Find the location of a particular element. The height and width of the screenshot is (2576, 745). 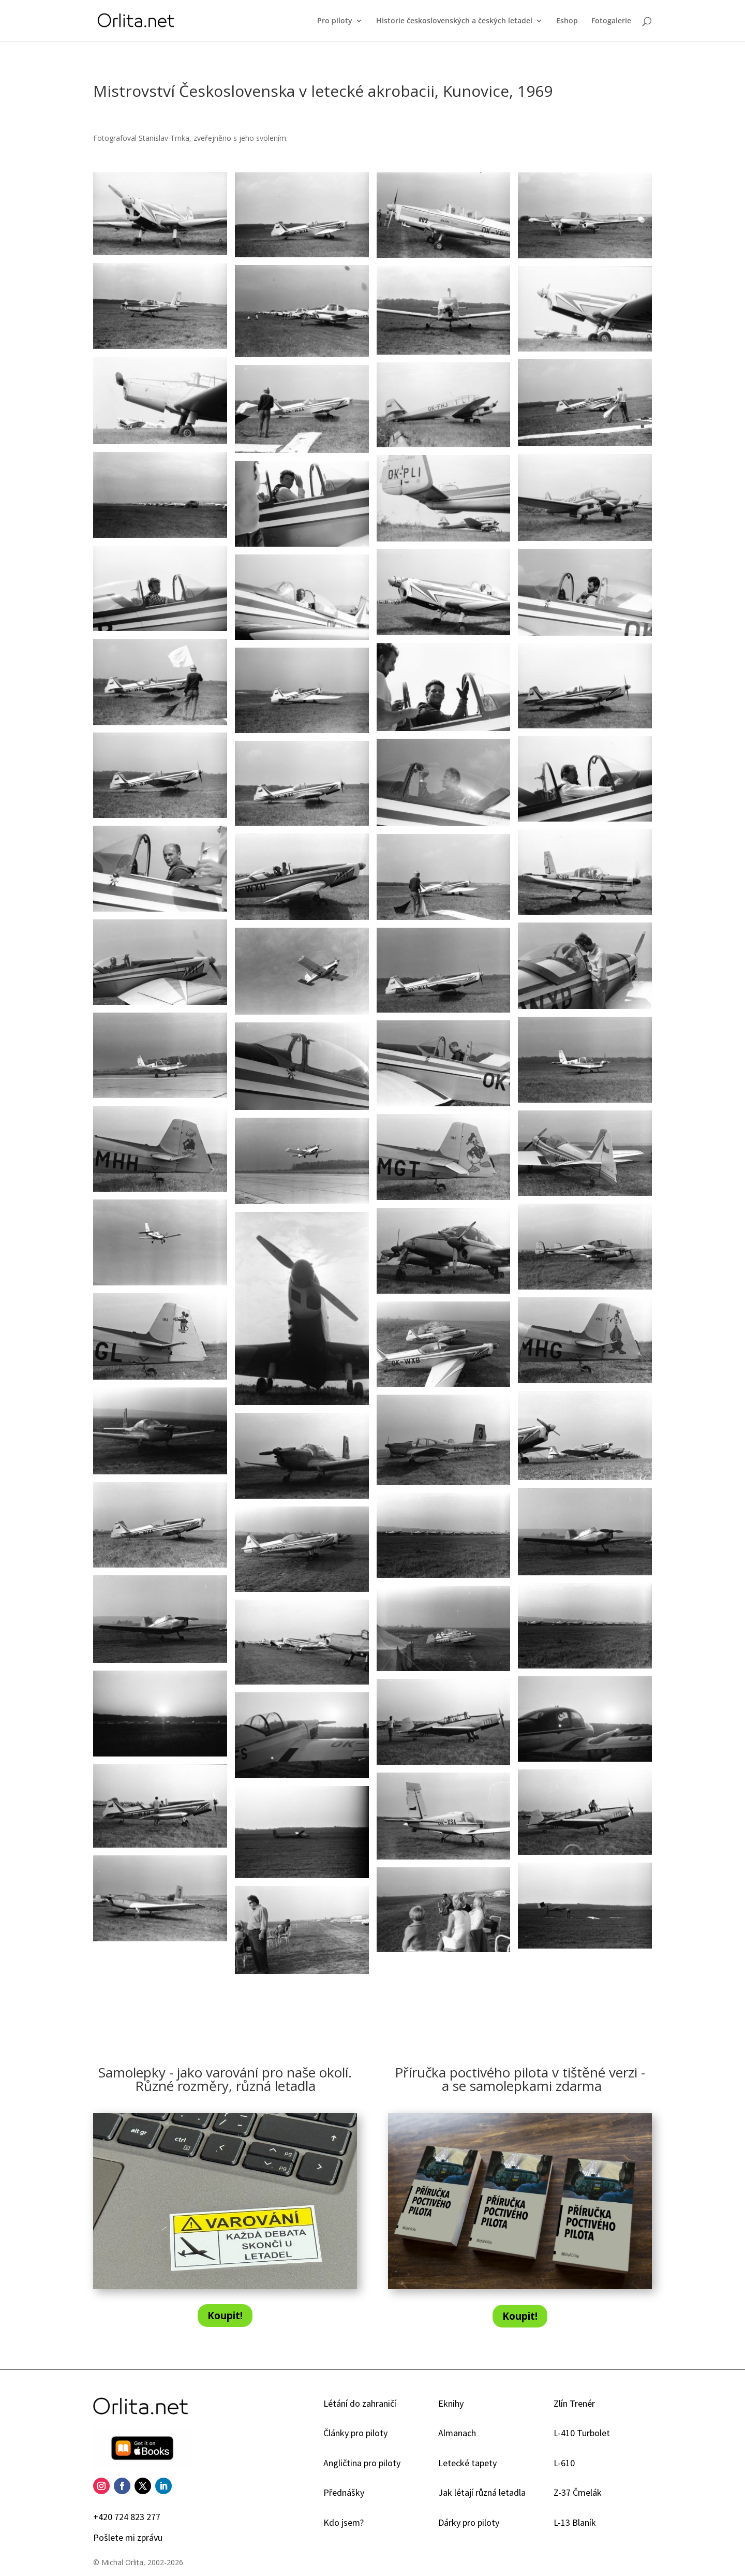

Přednášky is located at coordinates (343, 2492).